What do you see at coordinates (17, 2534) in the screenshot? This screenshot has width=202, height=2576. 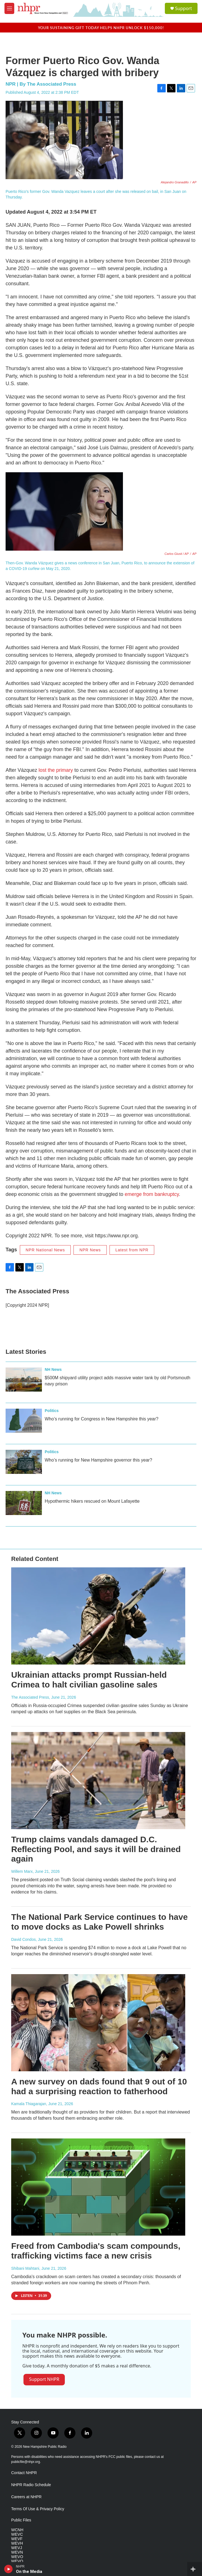 I see `WEVC` at bounding box center [17, 2534].